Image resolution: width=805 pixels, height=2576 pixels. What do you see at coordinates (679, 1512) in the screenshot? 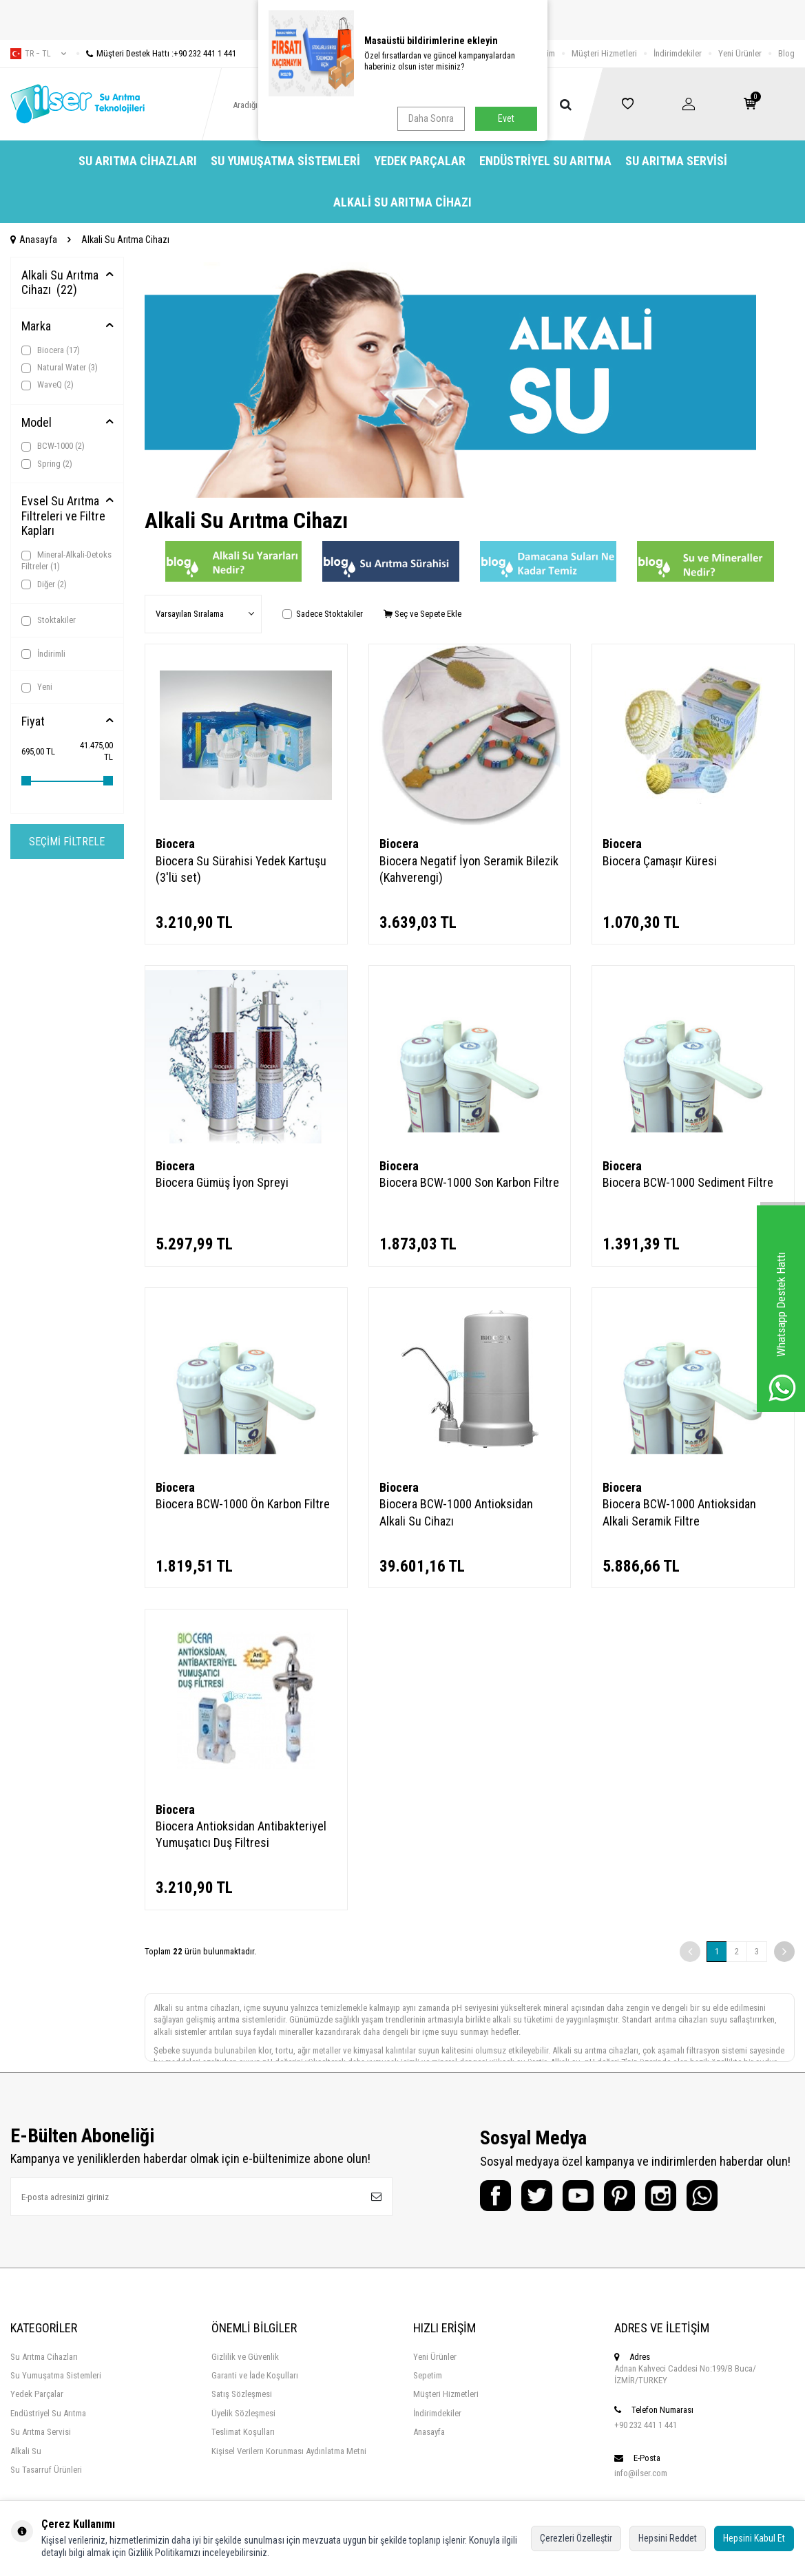
I see `Biocera BCW-1000 Antioksidan Alkali Seramik Filtre` at bounding box center [679, 1512].